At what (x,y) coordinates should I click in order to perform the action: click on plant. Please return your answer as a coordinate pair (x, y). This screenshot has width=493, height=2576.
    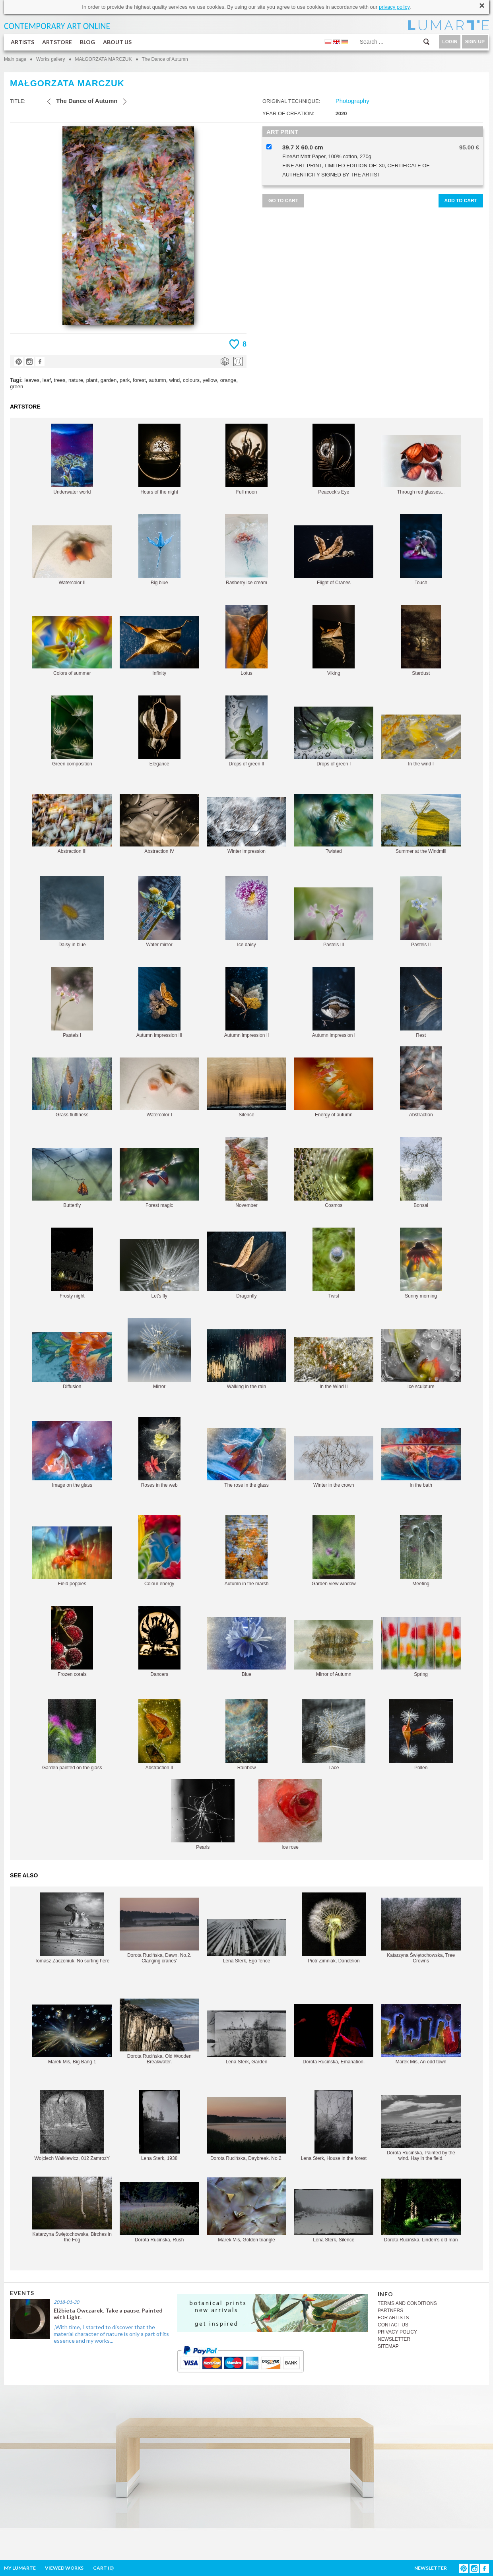
    Looking at the image, I should click on (91, 380).